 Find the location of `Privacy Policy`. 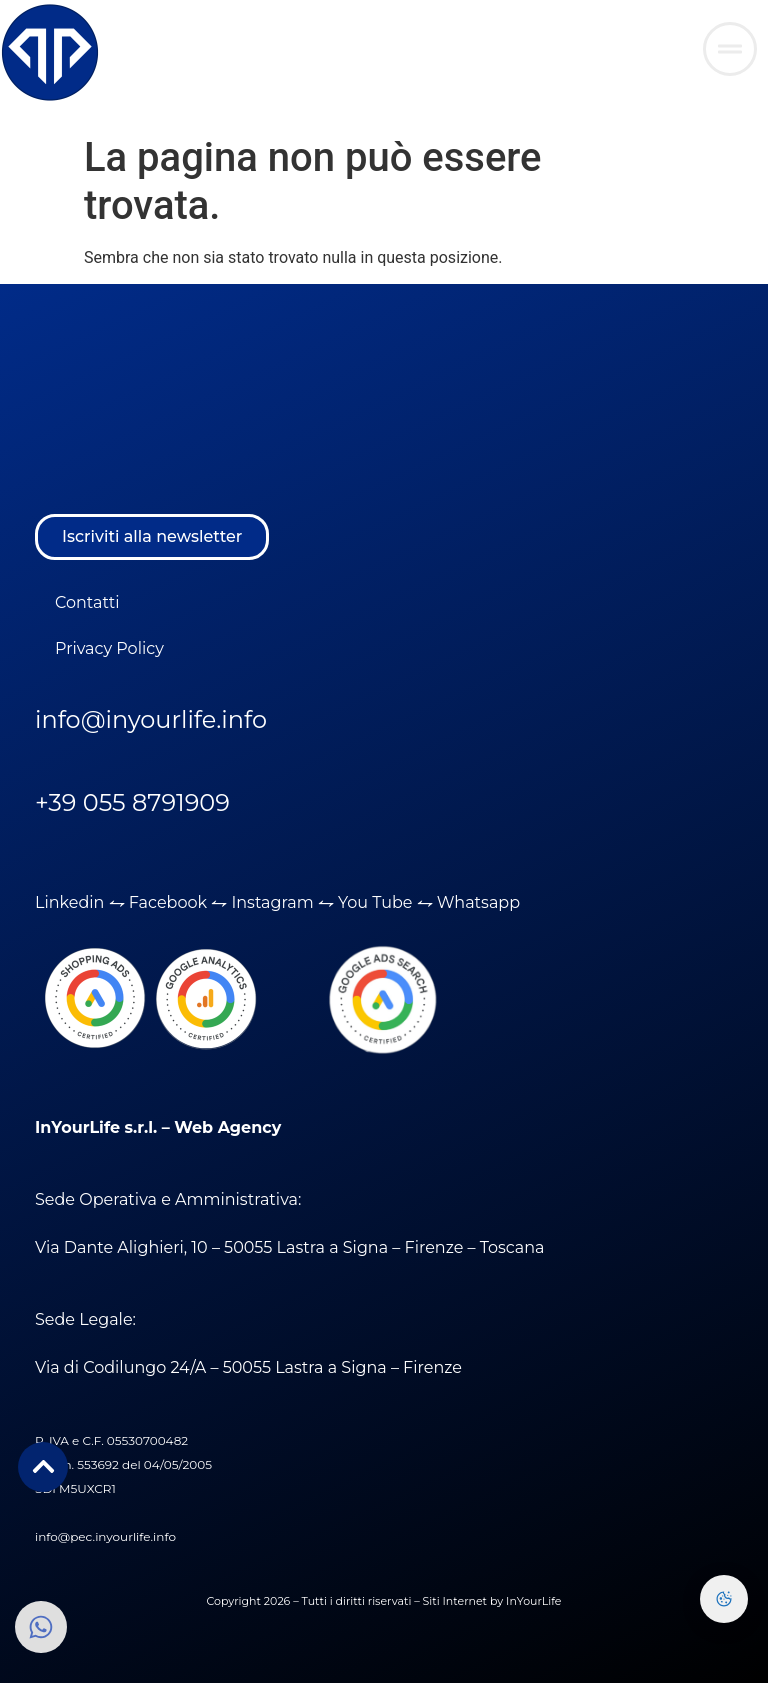

Privacy Policy is located at coordinates (109, 648).